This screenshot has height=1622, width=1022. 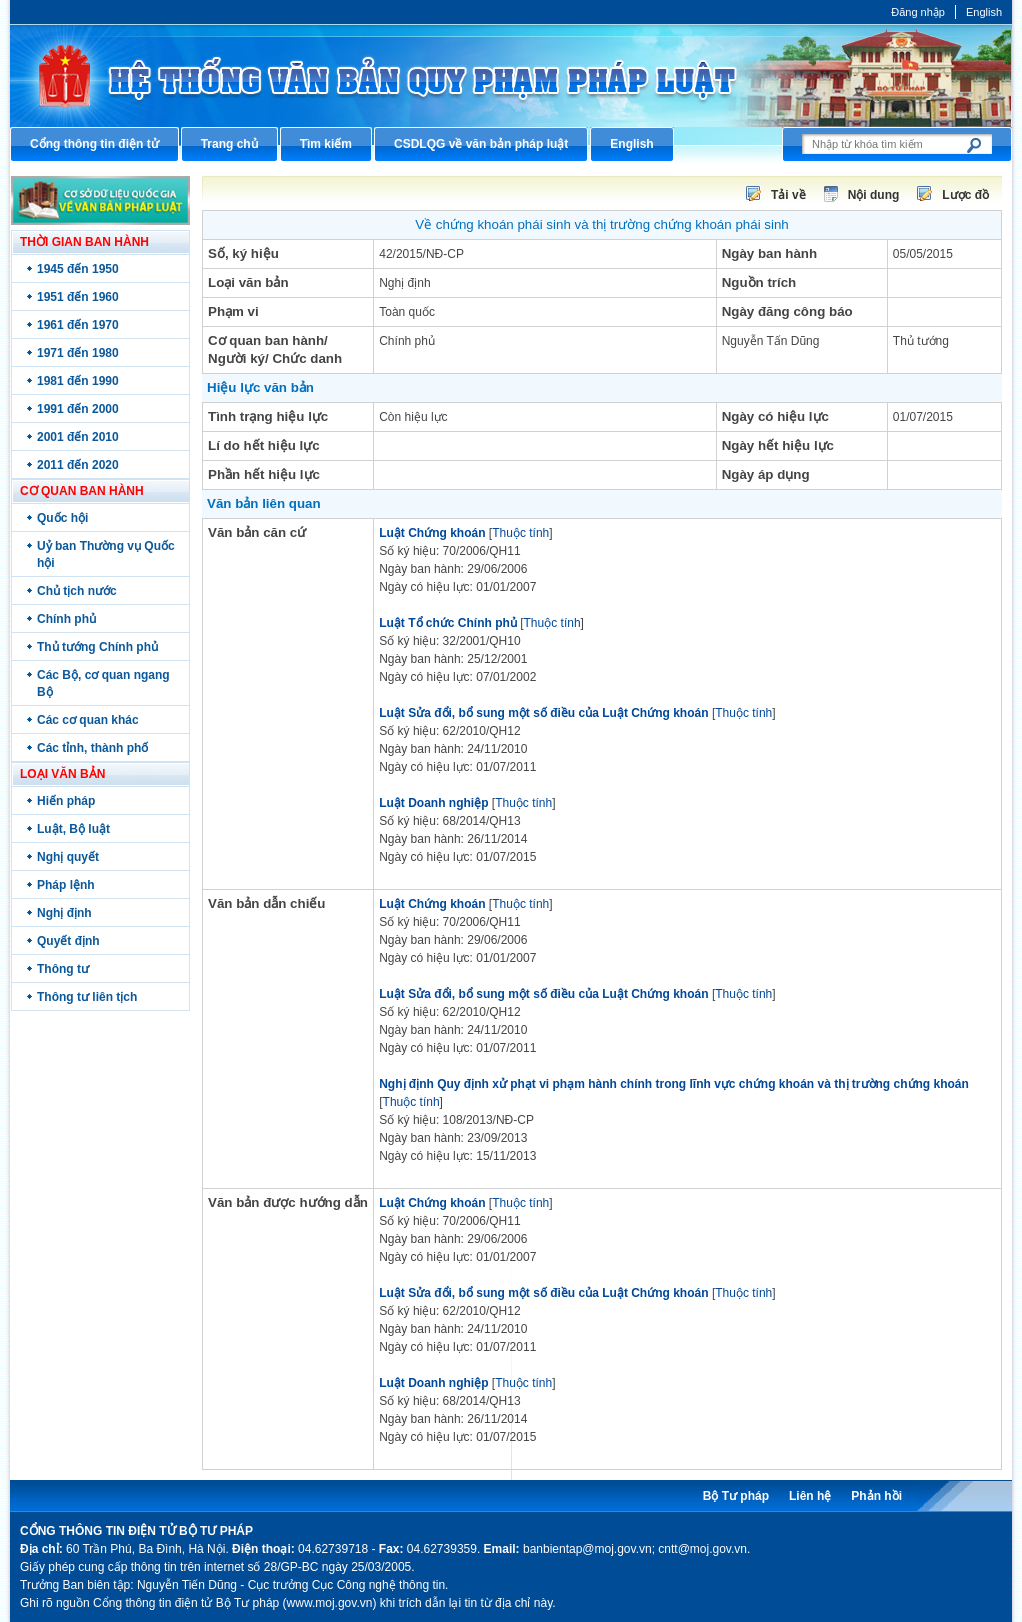 I want to click on Nghị quyết, so click(x=68, y=857).